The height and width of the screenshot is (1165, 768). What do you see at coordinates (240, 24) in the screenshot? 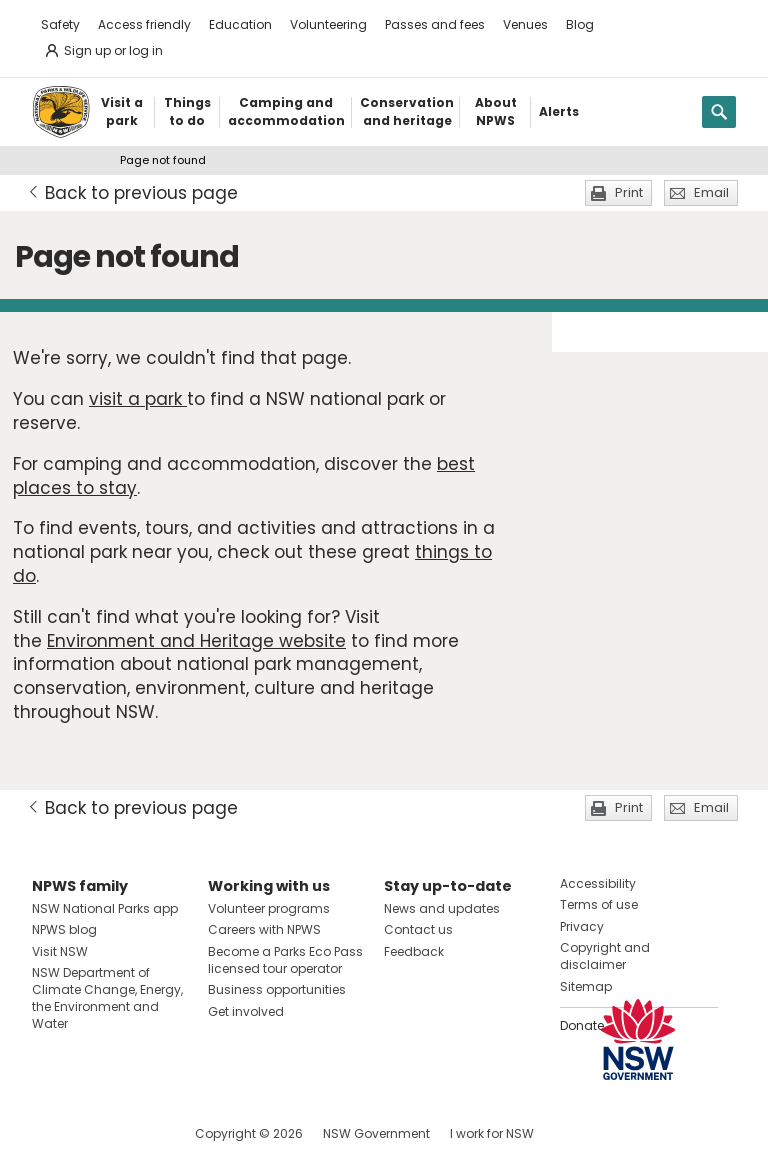
I see `Education` at bounding box center [240, 24].